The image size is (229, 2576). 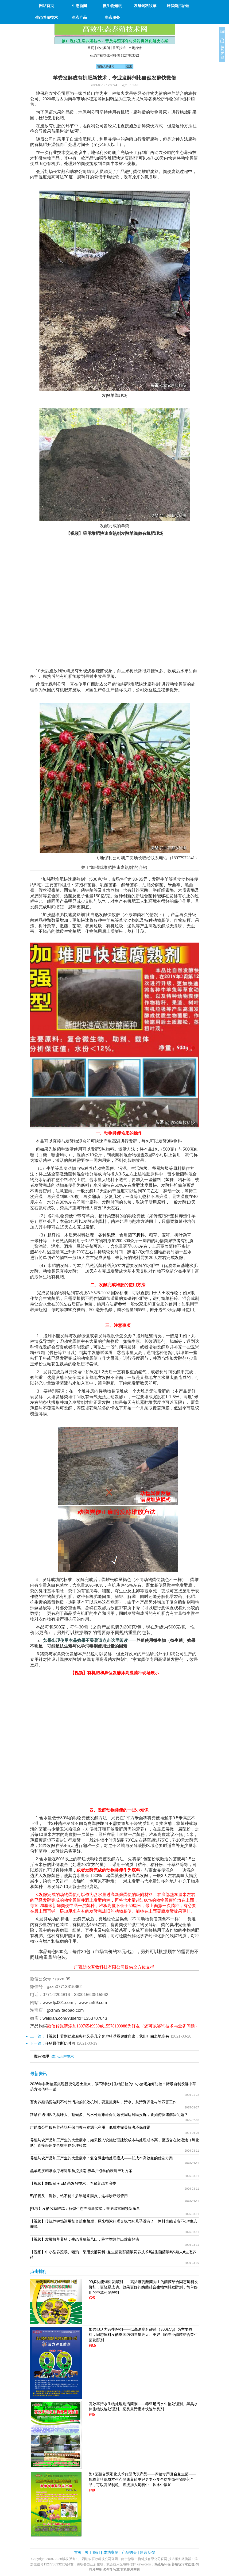 I want to click on [视频】发酵牧草喂鸡：解锁生态养殖新范式，奏响绿富同频新乐章, so click(x=85, y=2209).